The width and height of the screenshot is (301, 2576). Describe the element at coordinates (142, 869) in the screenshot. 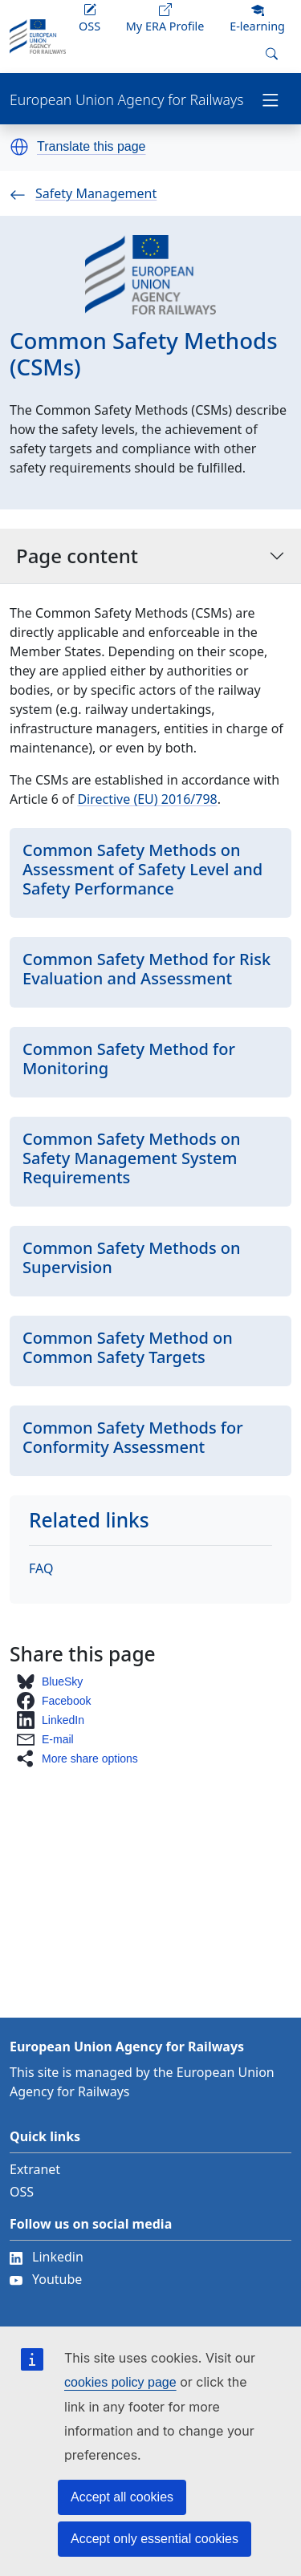

I see `Common Safety Methods on Assessment of Safety Level and Safety Performance` at that location.